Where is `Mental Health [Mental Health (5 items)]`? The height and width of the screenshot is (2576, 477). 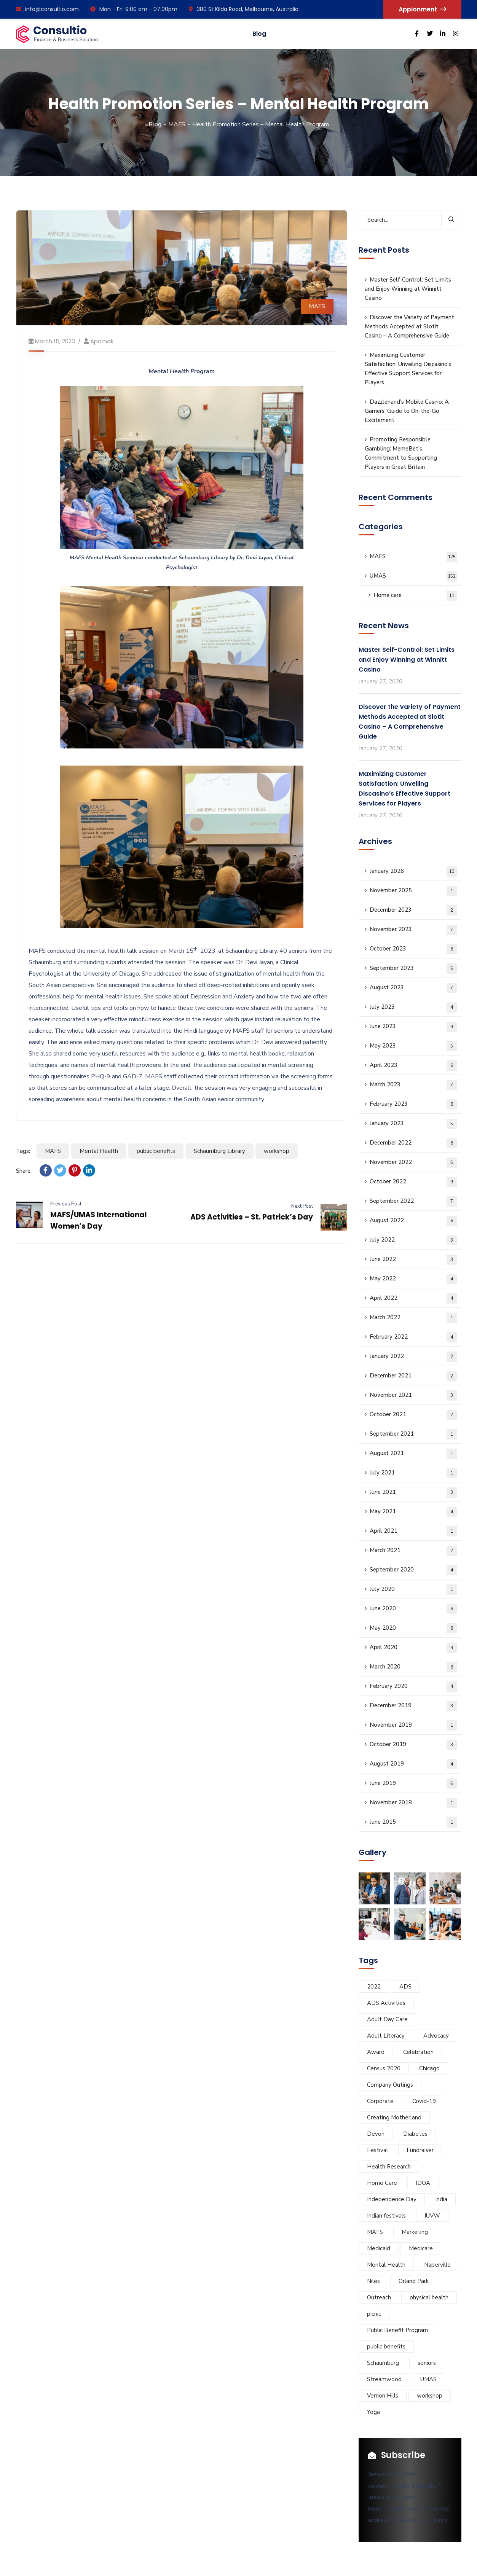 Mental Health [Mental Health (5 items)] is located at coordinates (386, 2265).